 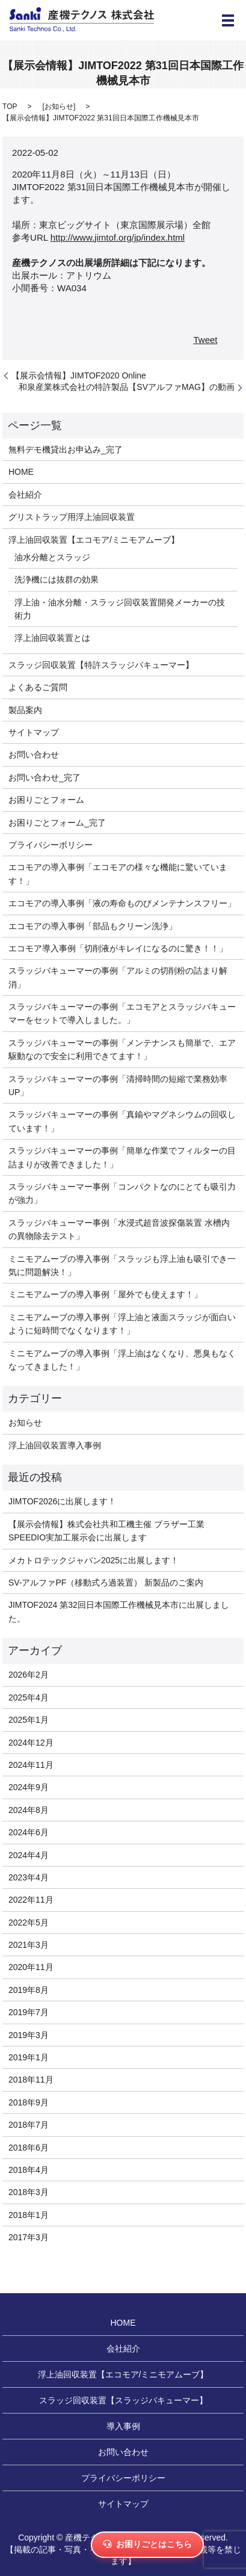 What do you see at coordinates (28, 1720) in the screenshot?
I see `2025年1月` at bounding box center [28, 1720].